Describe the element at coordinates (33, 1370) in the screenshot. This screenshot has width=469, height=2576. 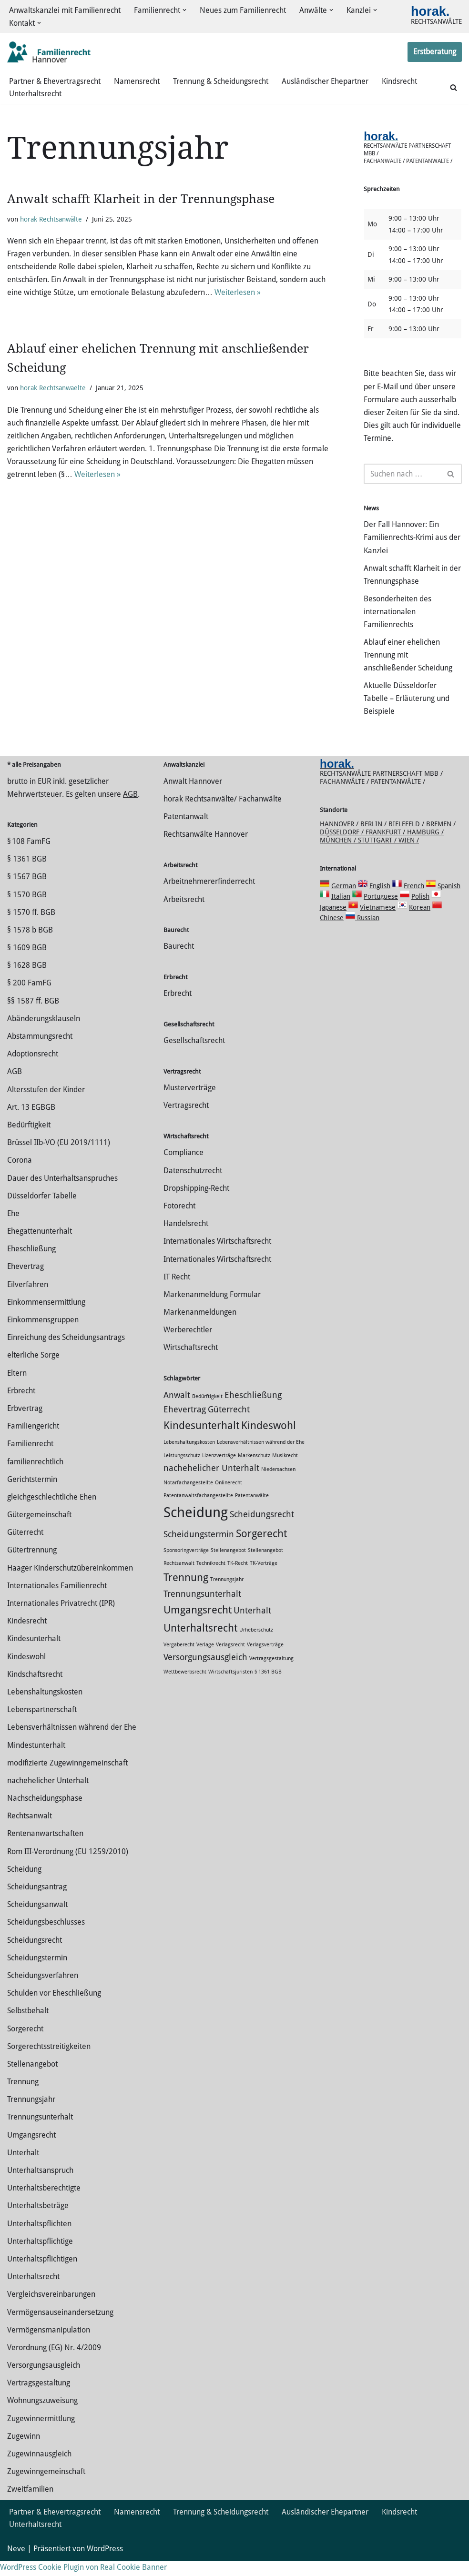
I see `elterliche Sorge` at that location.